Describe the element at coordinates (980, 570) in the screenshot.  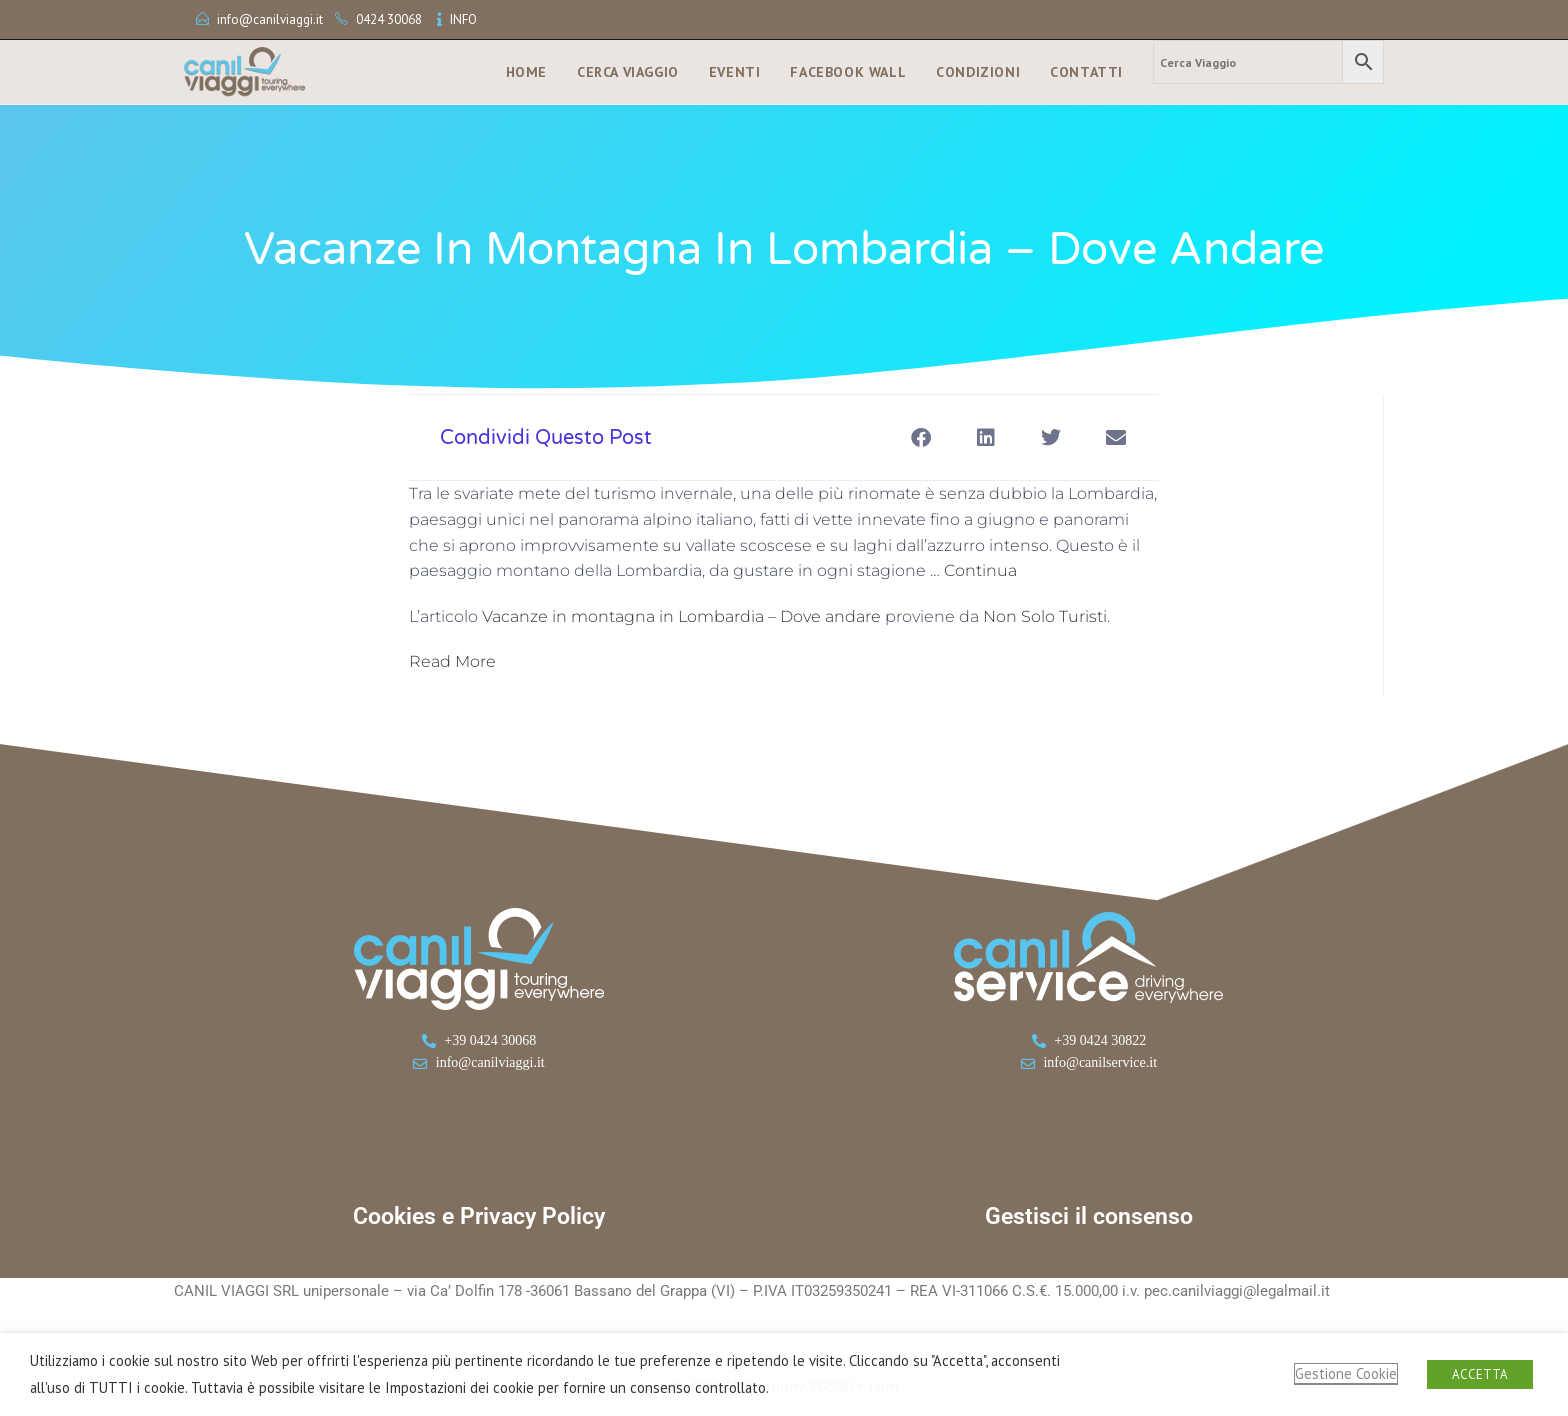
I see `Continua` at that location.